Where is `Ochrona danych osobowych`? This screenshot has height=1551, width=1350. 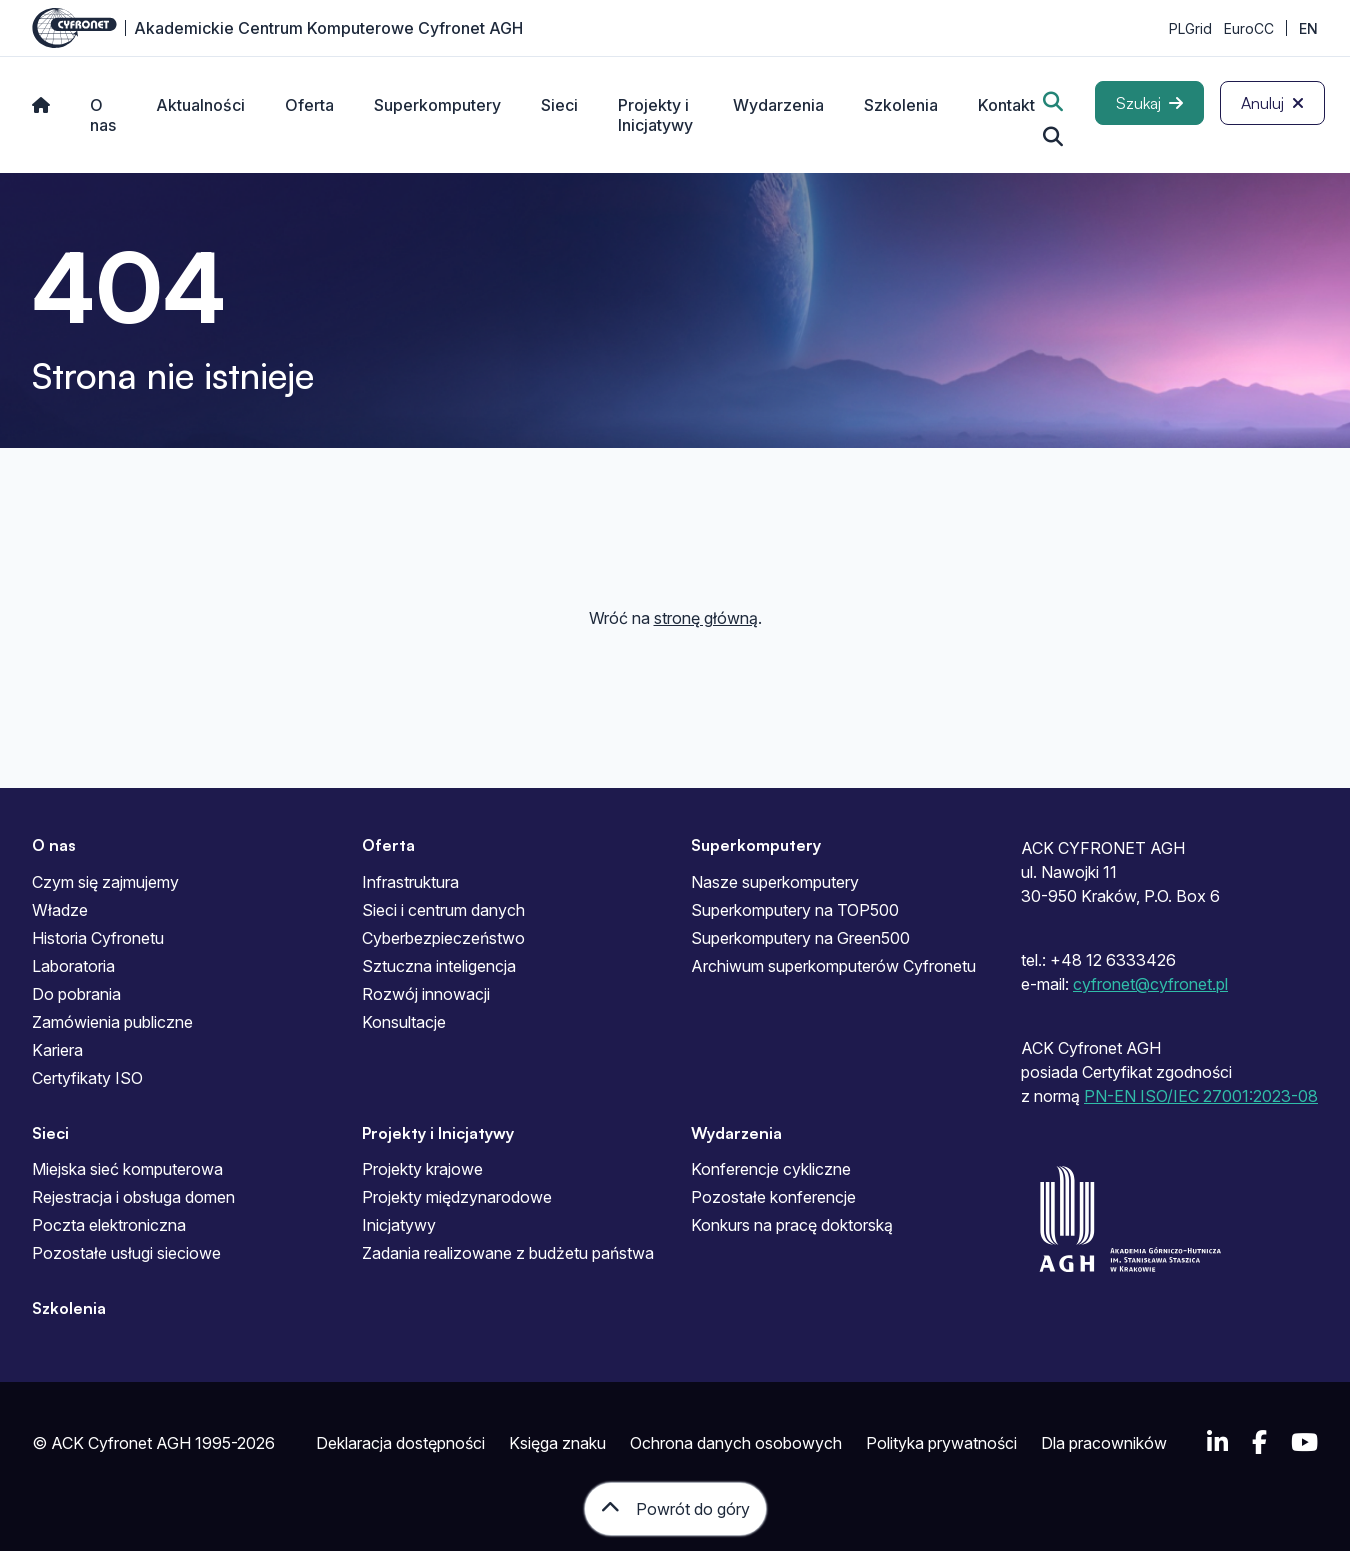 Ochrona danych osobowych is located at coordinates (736, 1443).